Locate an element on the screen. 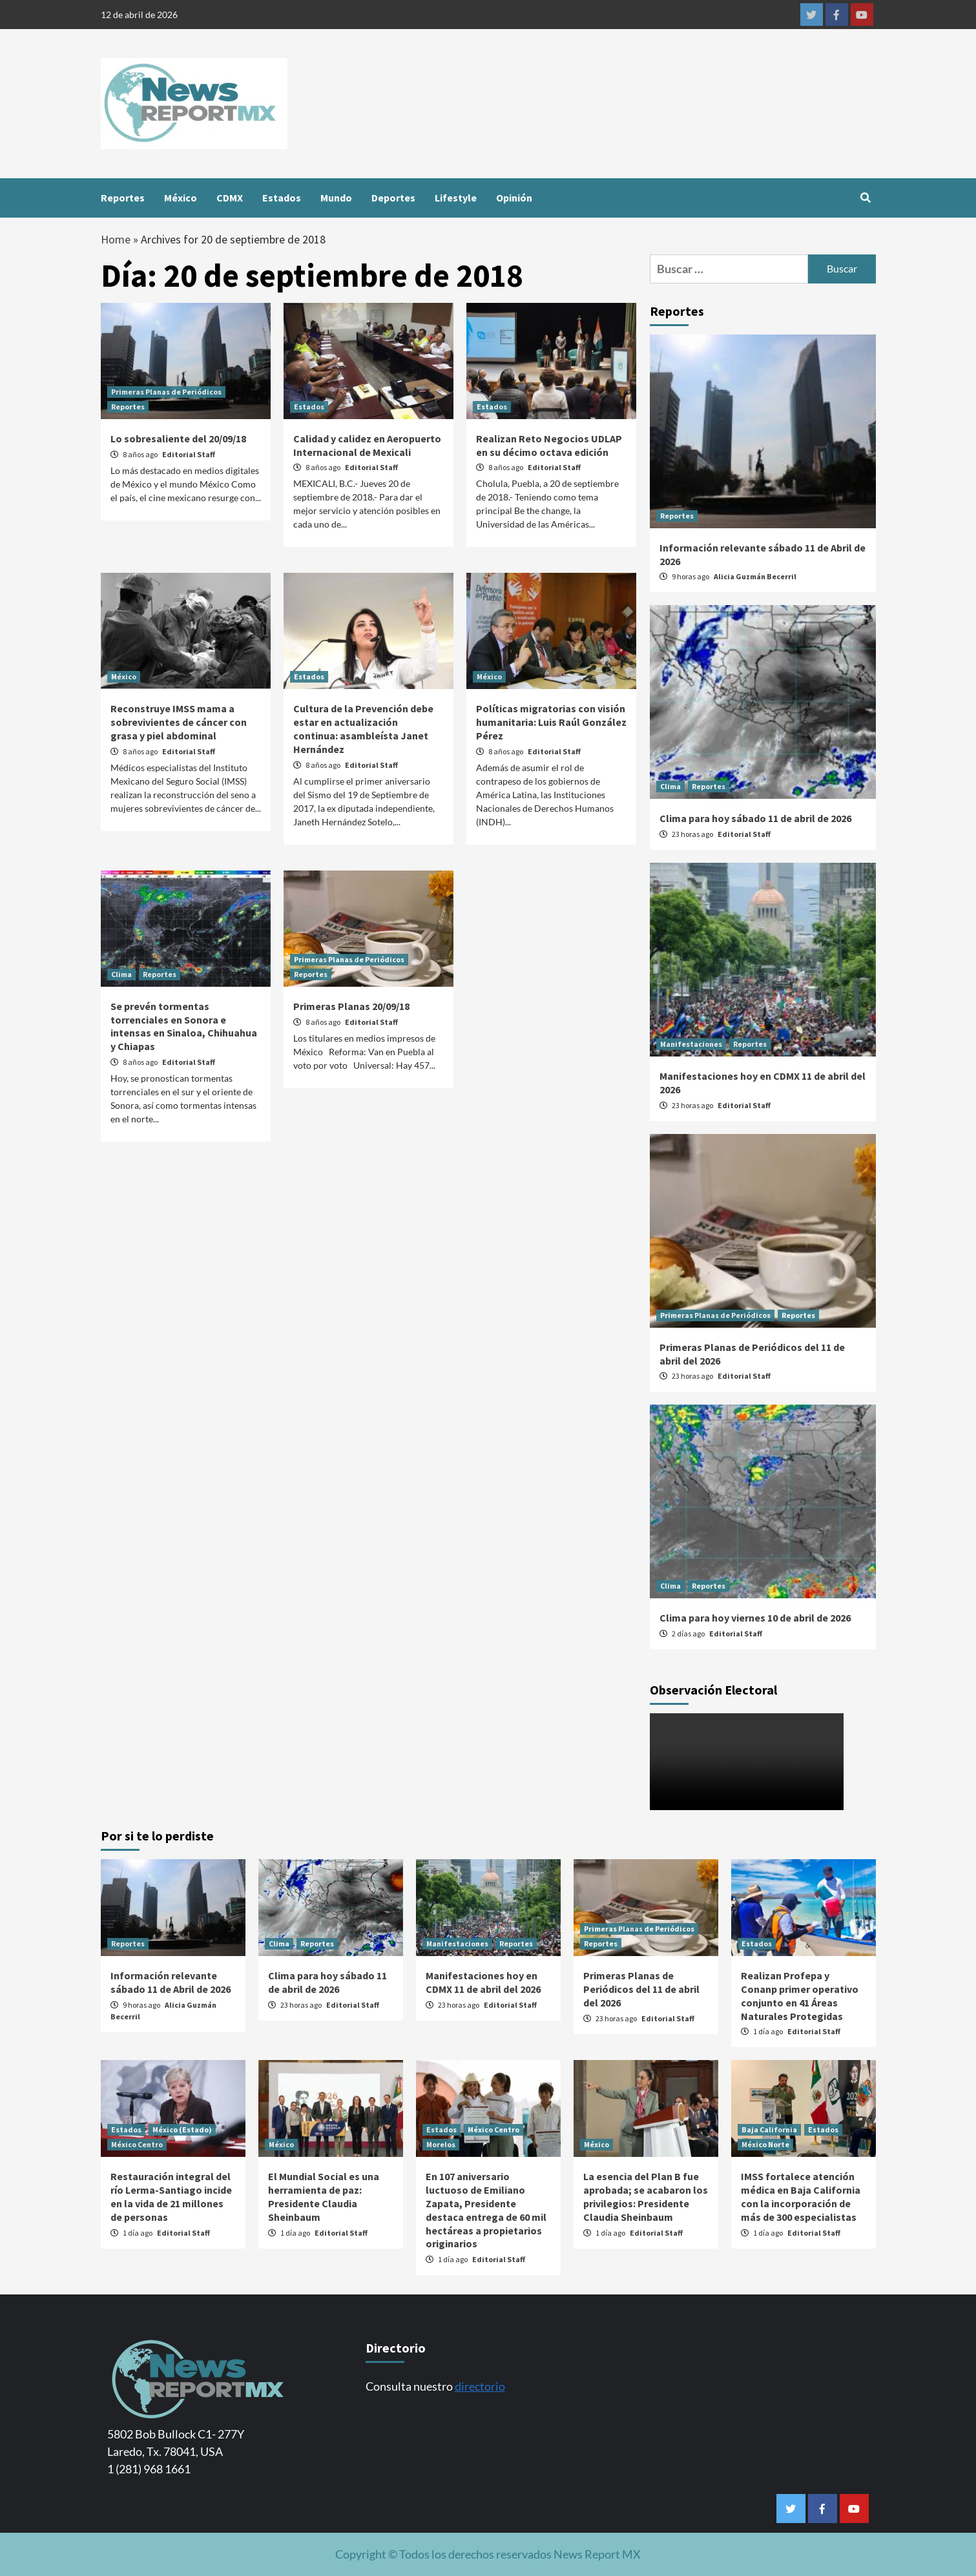 The image size is (976, 2576). Restauración integral del río Lerma-Santiago incide en la vida de 21 millones de personas is located at coordinates (171, 2196).